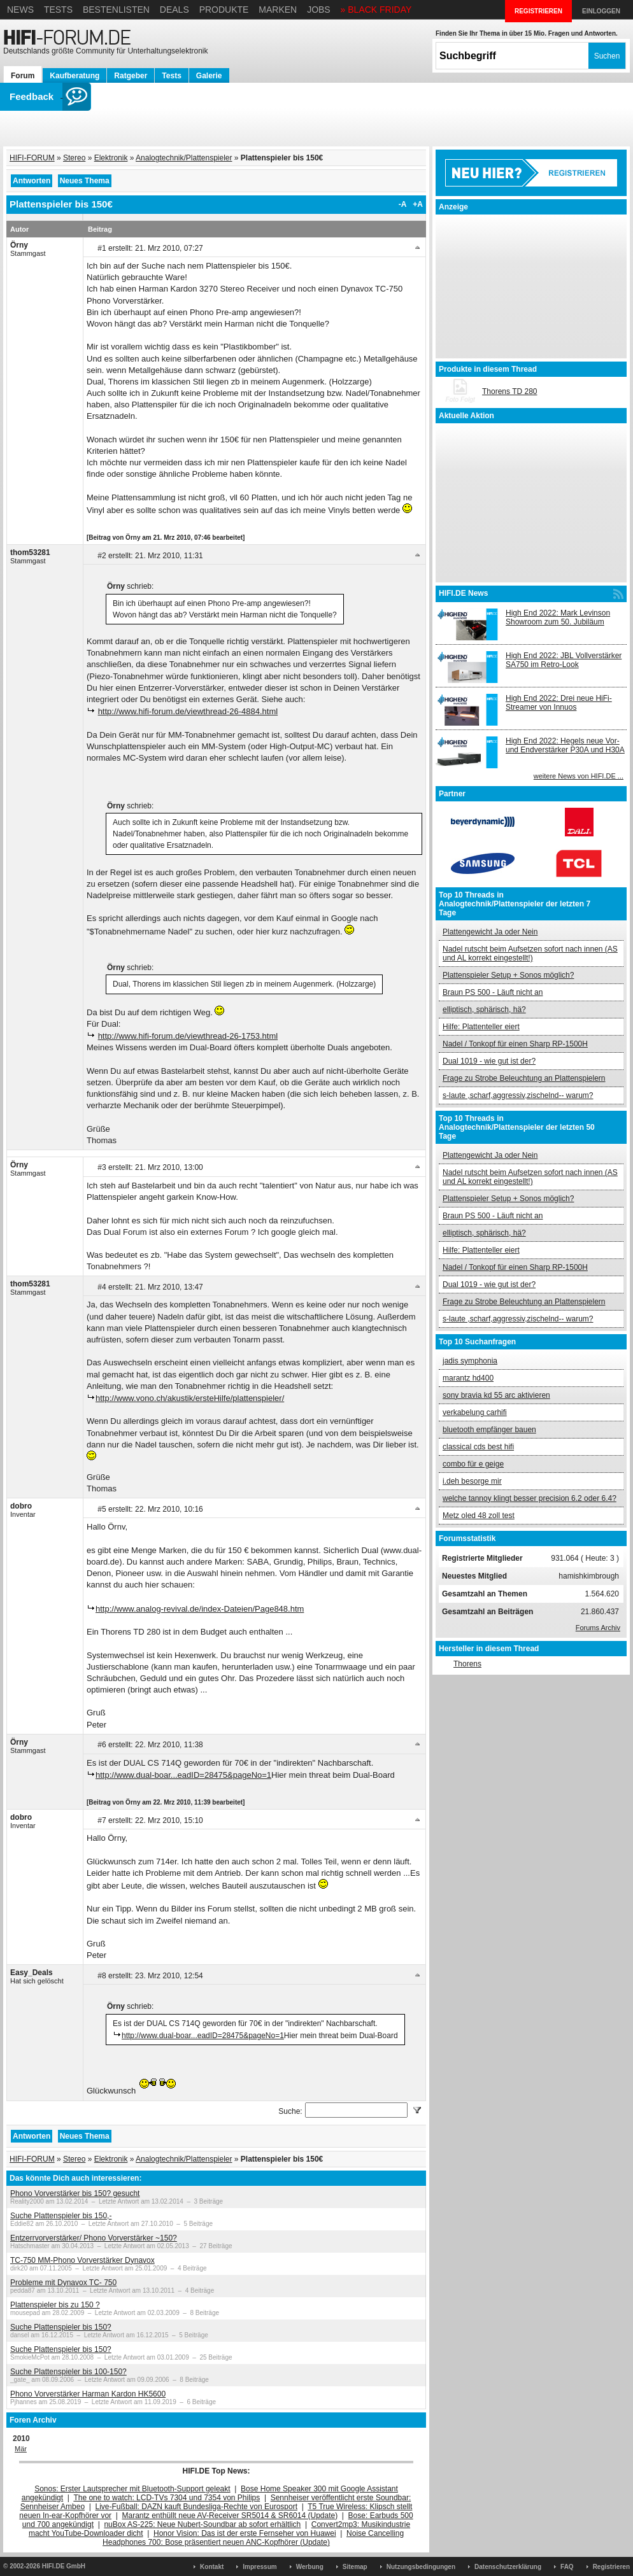  I want to click on HIFI-FORUM, so click(32, 157).